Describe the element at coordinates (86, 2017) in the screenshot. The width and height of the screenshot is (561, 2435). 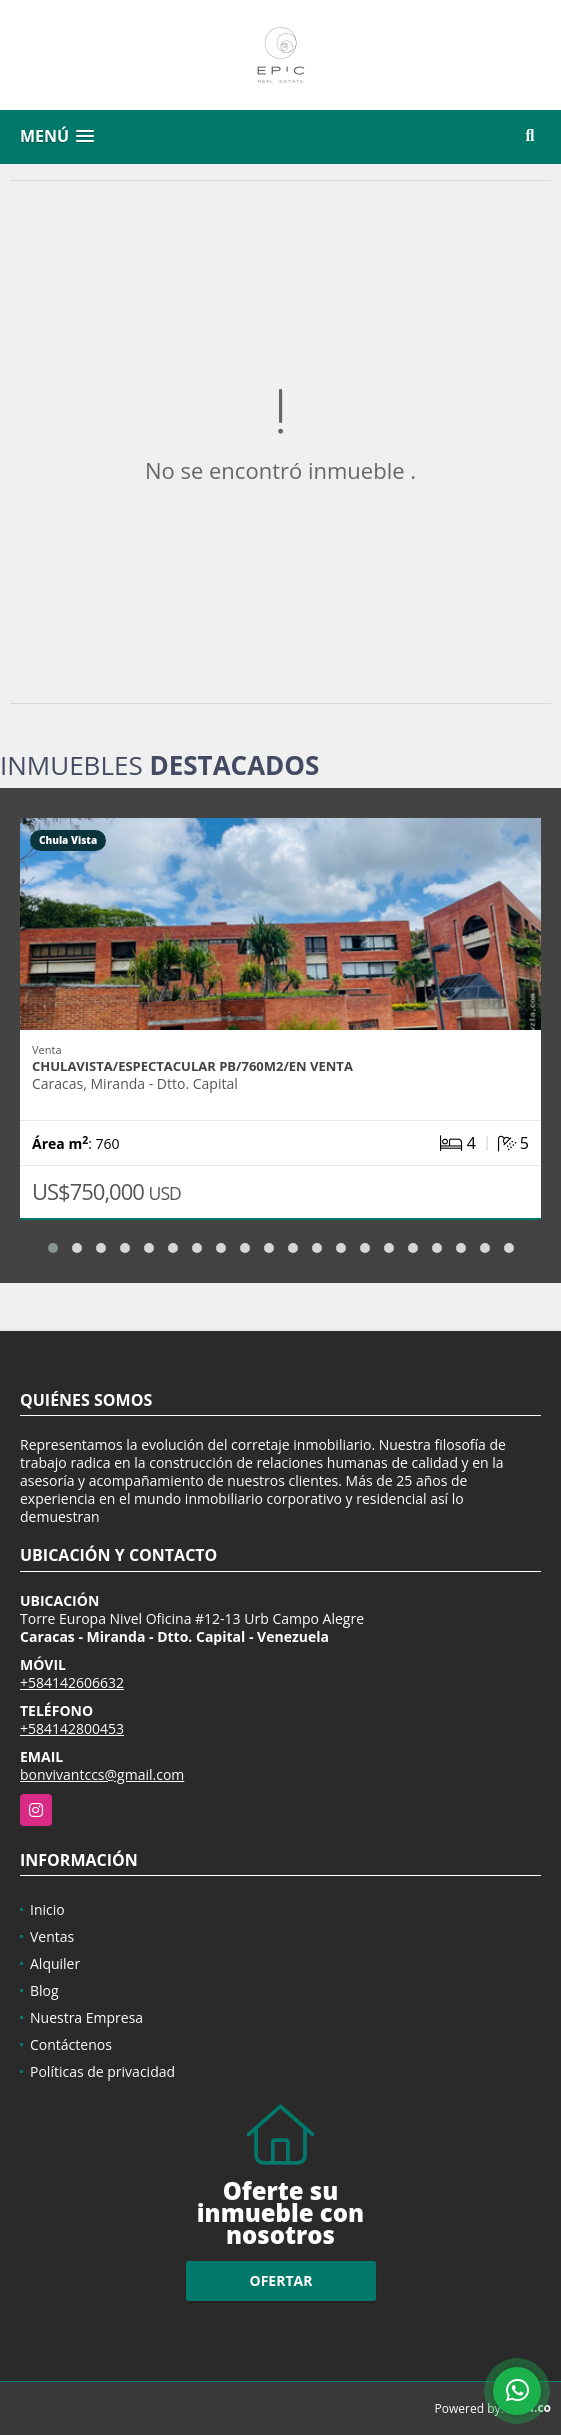
I see `Nuestra Empresa` at that location.